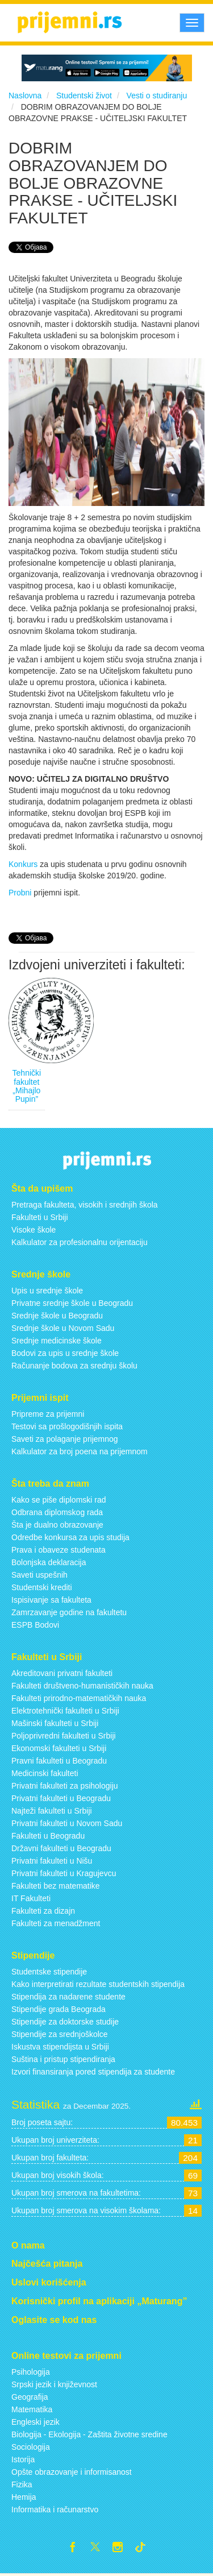  Describe the element at coordinates (61, 1798) in the screenshot. I see `Privatni fakulteti u Beogradu` at that location.